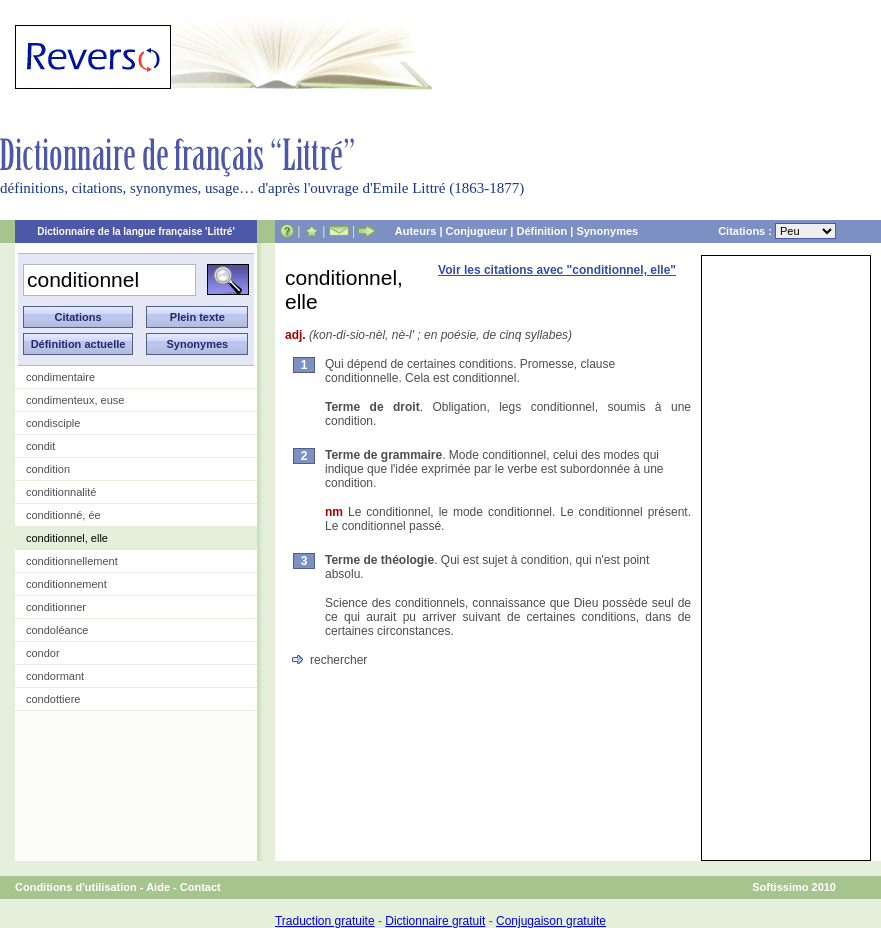 The height and width of the screenshot is (928, 881). What do you see at coordinates (325, 921) in the screenshot?
I see `Traduction gratuite` at bounding box center [325, 921].